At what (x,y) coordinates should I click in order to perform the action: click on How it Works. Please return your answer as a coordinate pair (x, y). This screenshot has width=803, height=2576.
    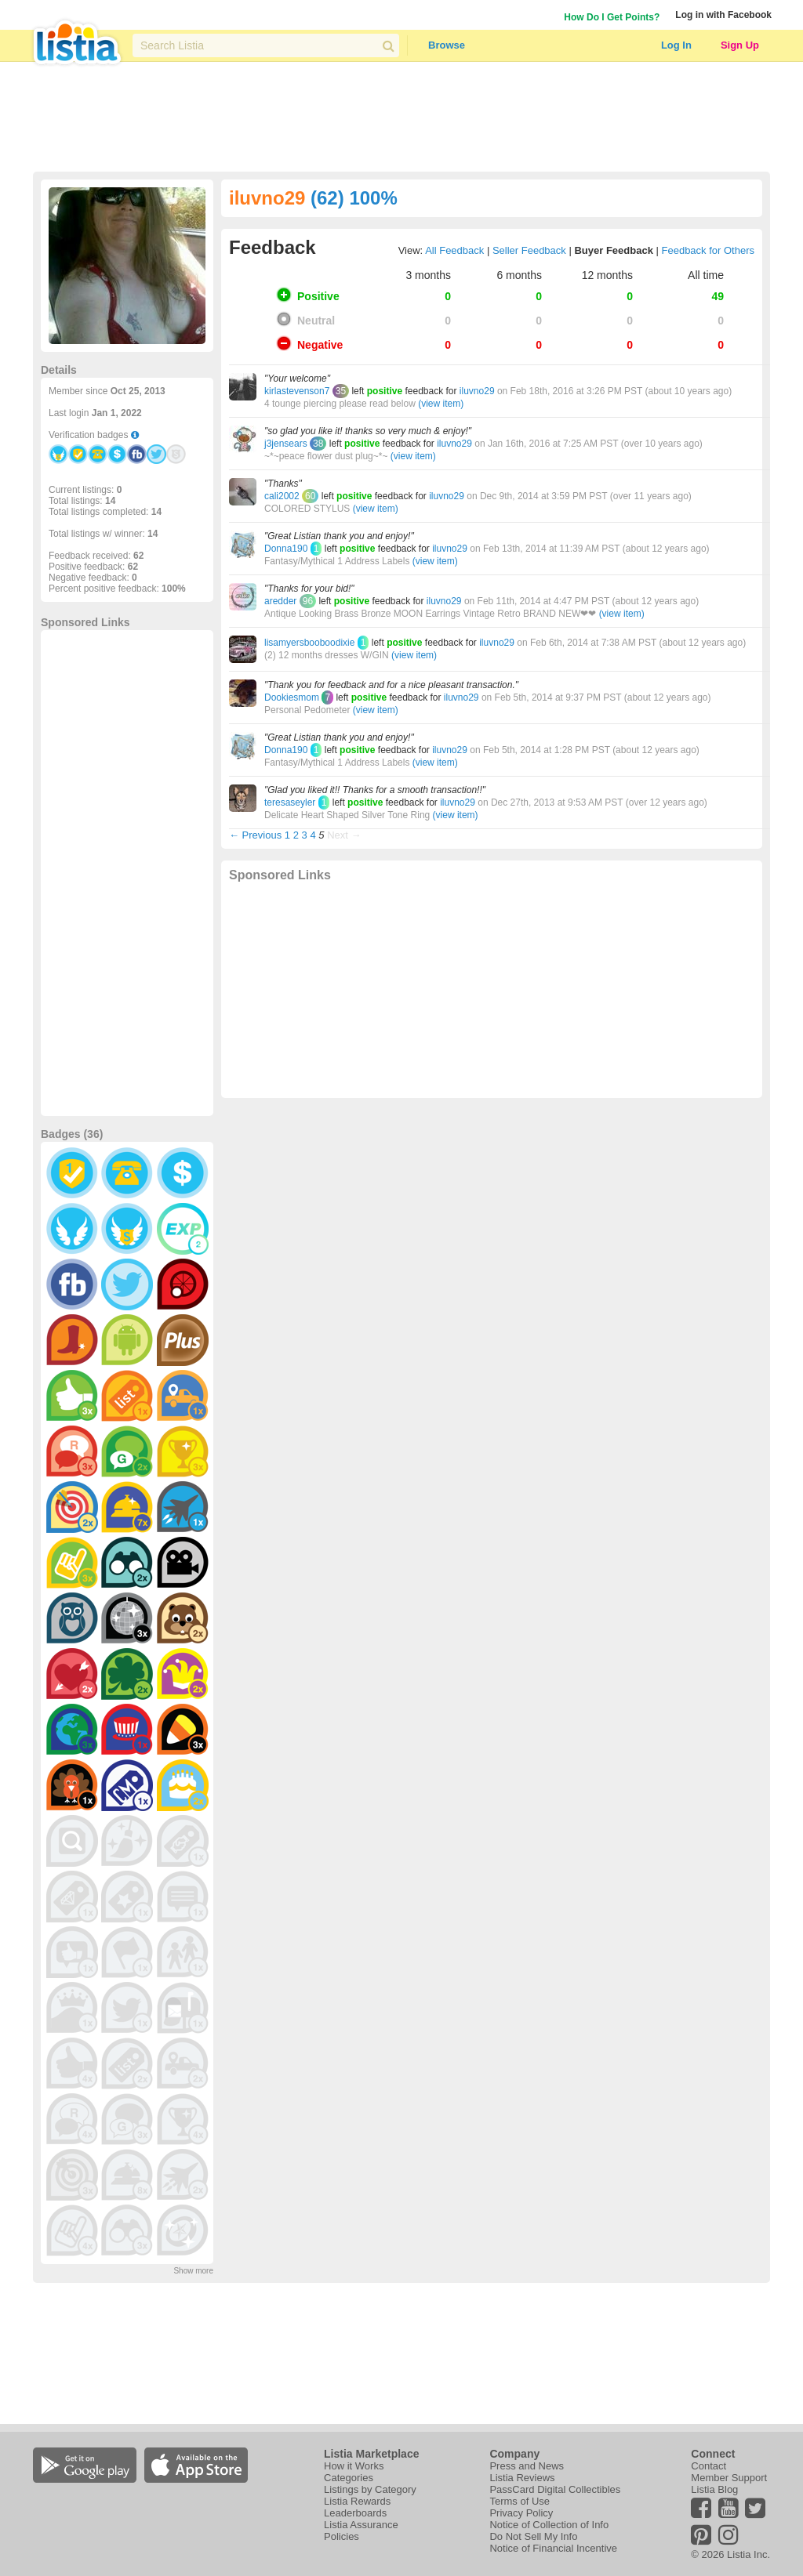
    Looking at the image, I should click on (353, 2466).